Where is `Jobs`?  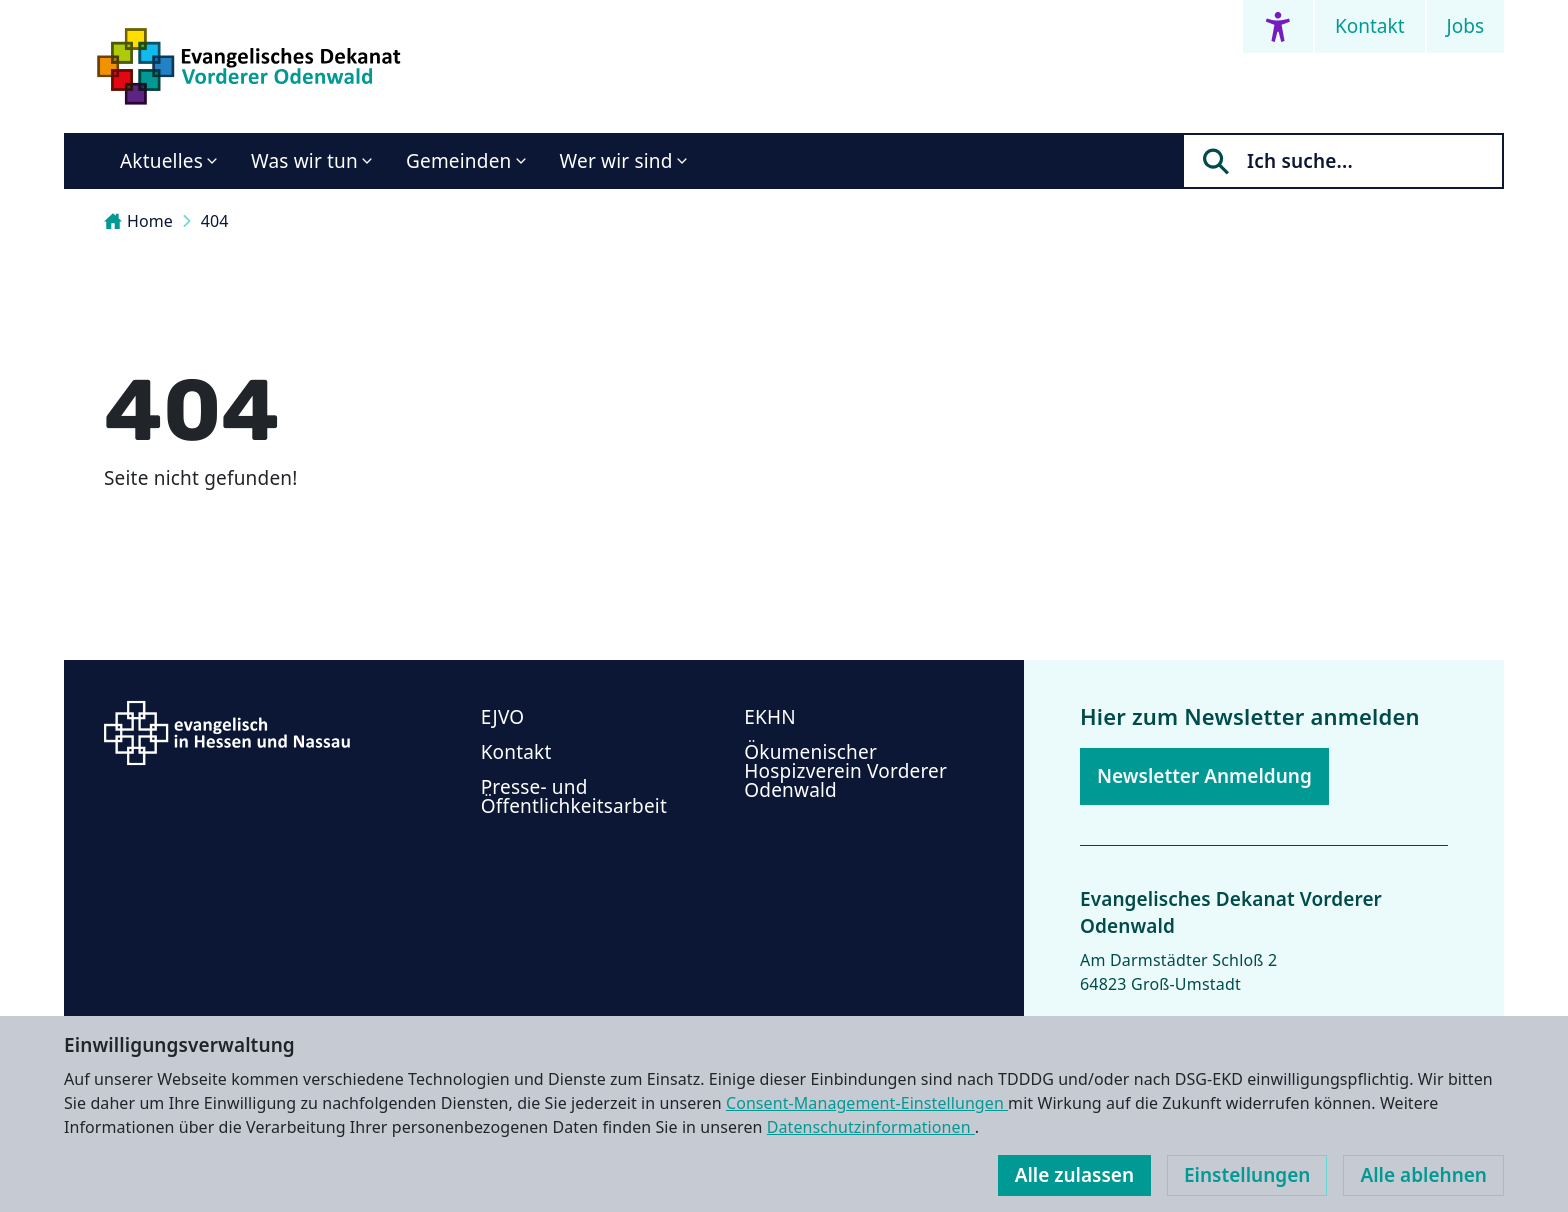
Jobs is located at coordinates (1465, 26).